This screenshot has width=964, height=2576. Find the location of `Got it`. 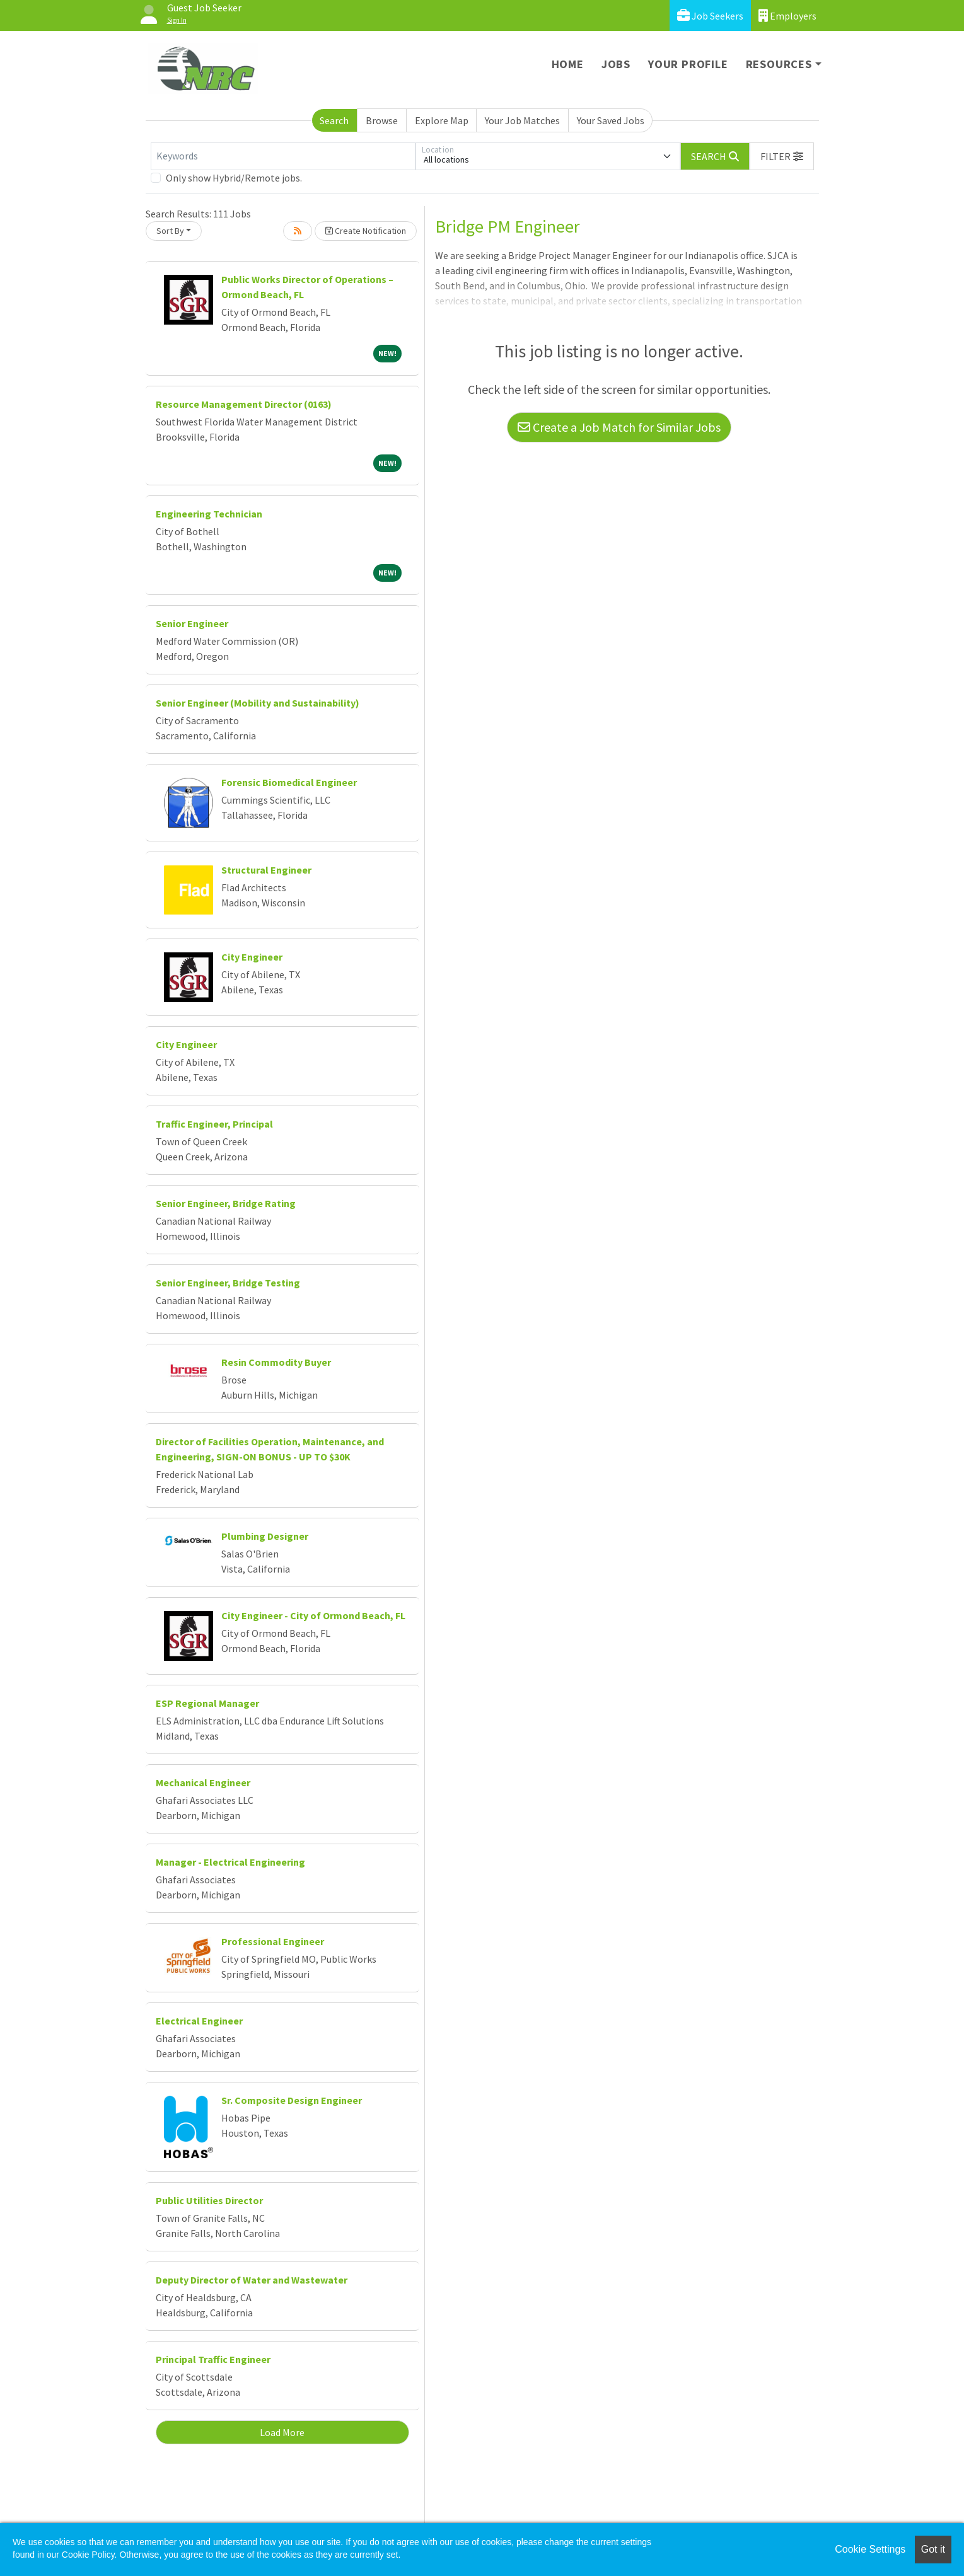

Got it is located at coordinates (933, 2549).